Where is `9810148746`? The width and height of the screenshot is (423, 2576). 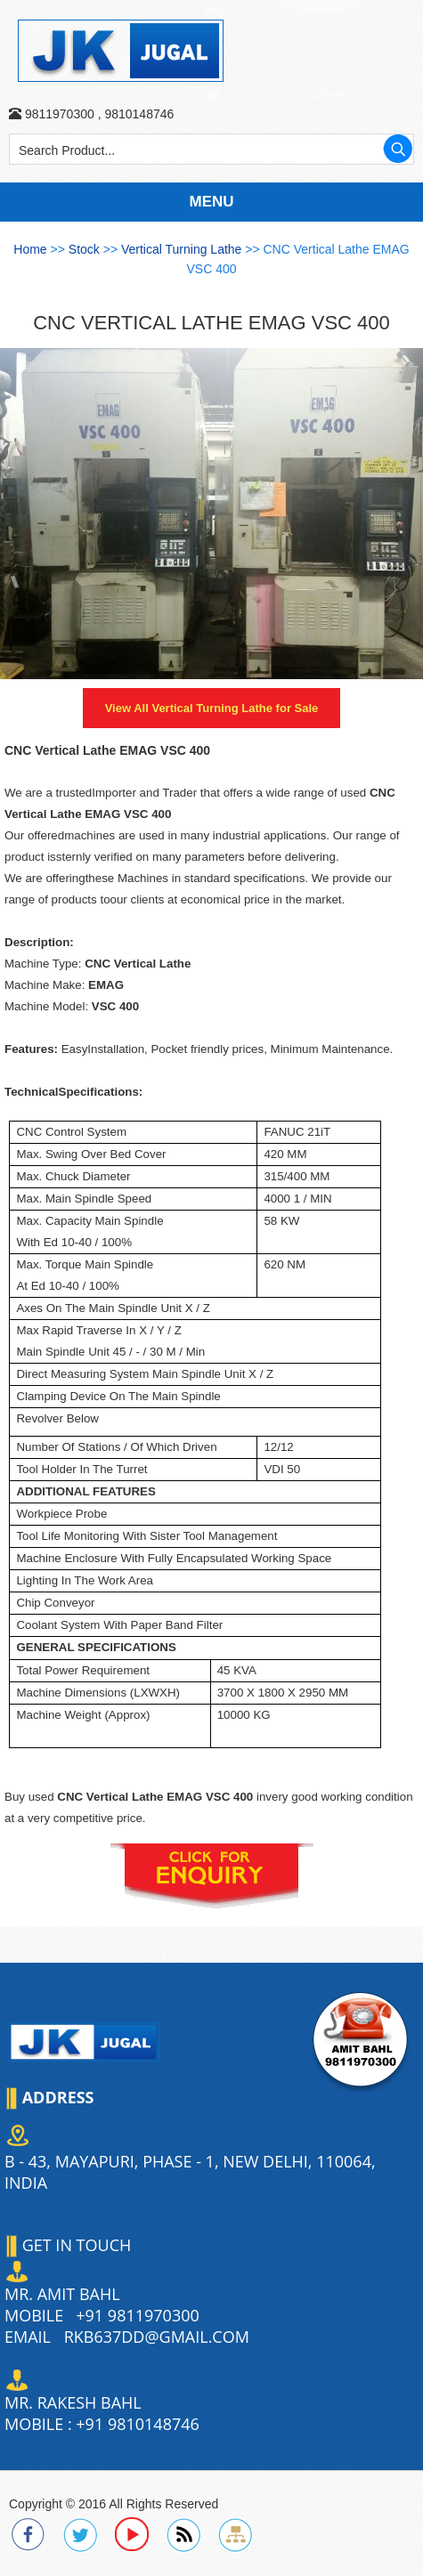
9810148746 is located at coordinates (138, 114).